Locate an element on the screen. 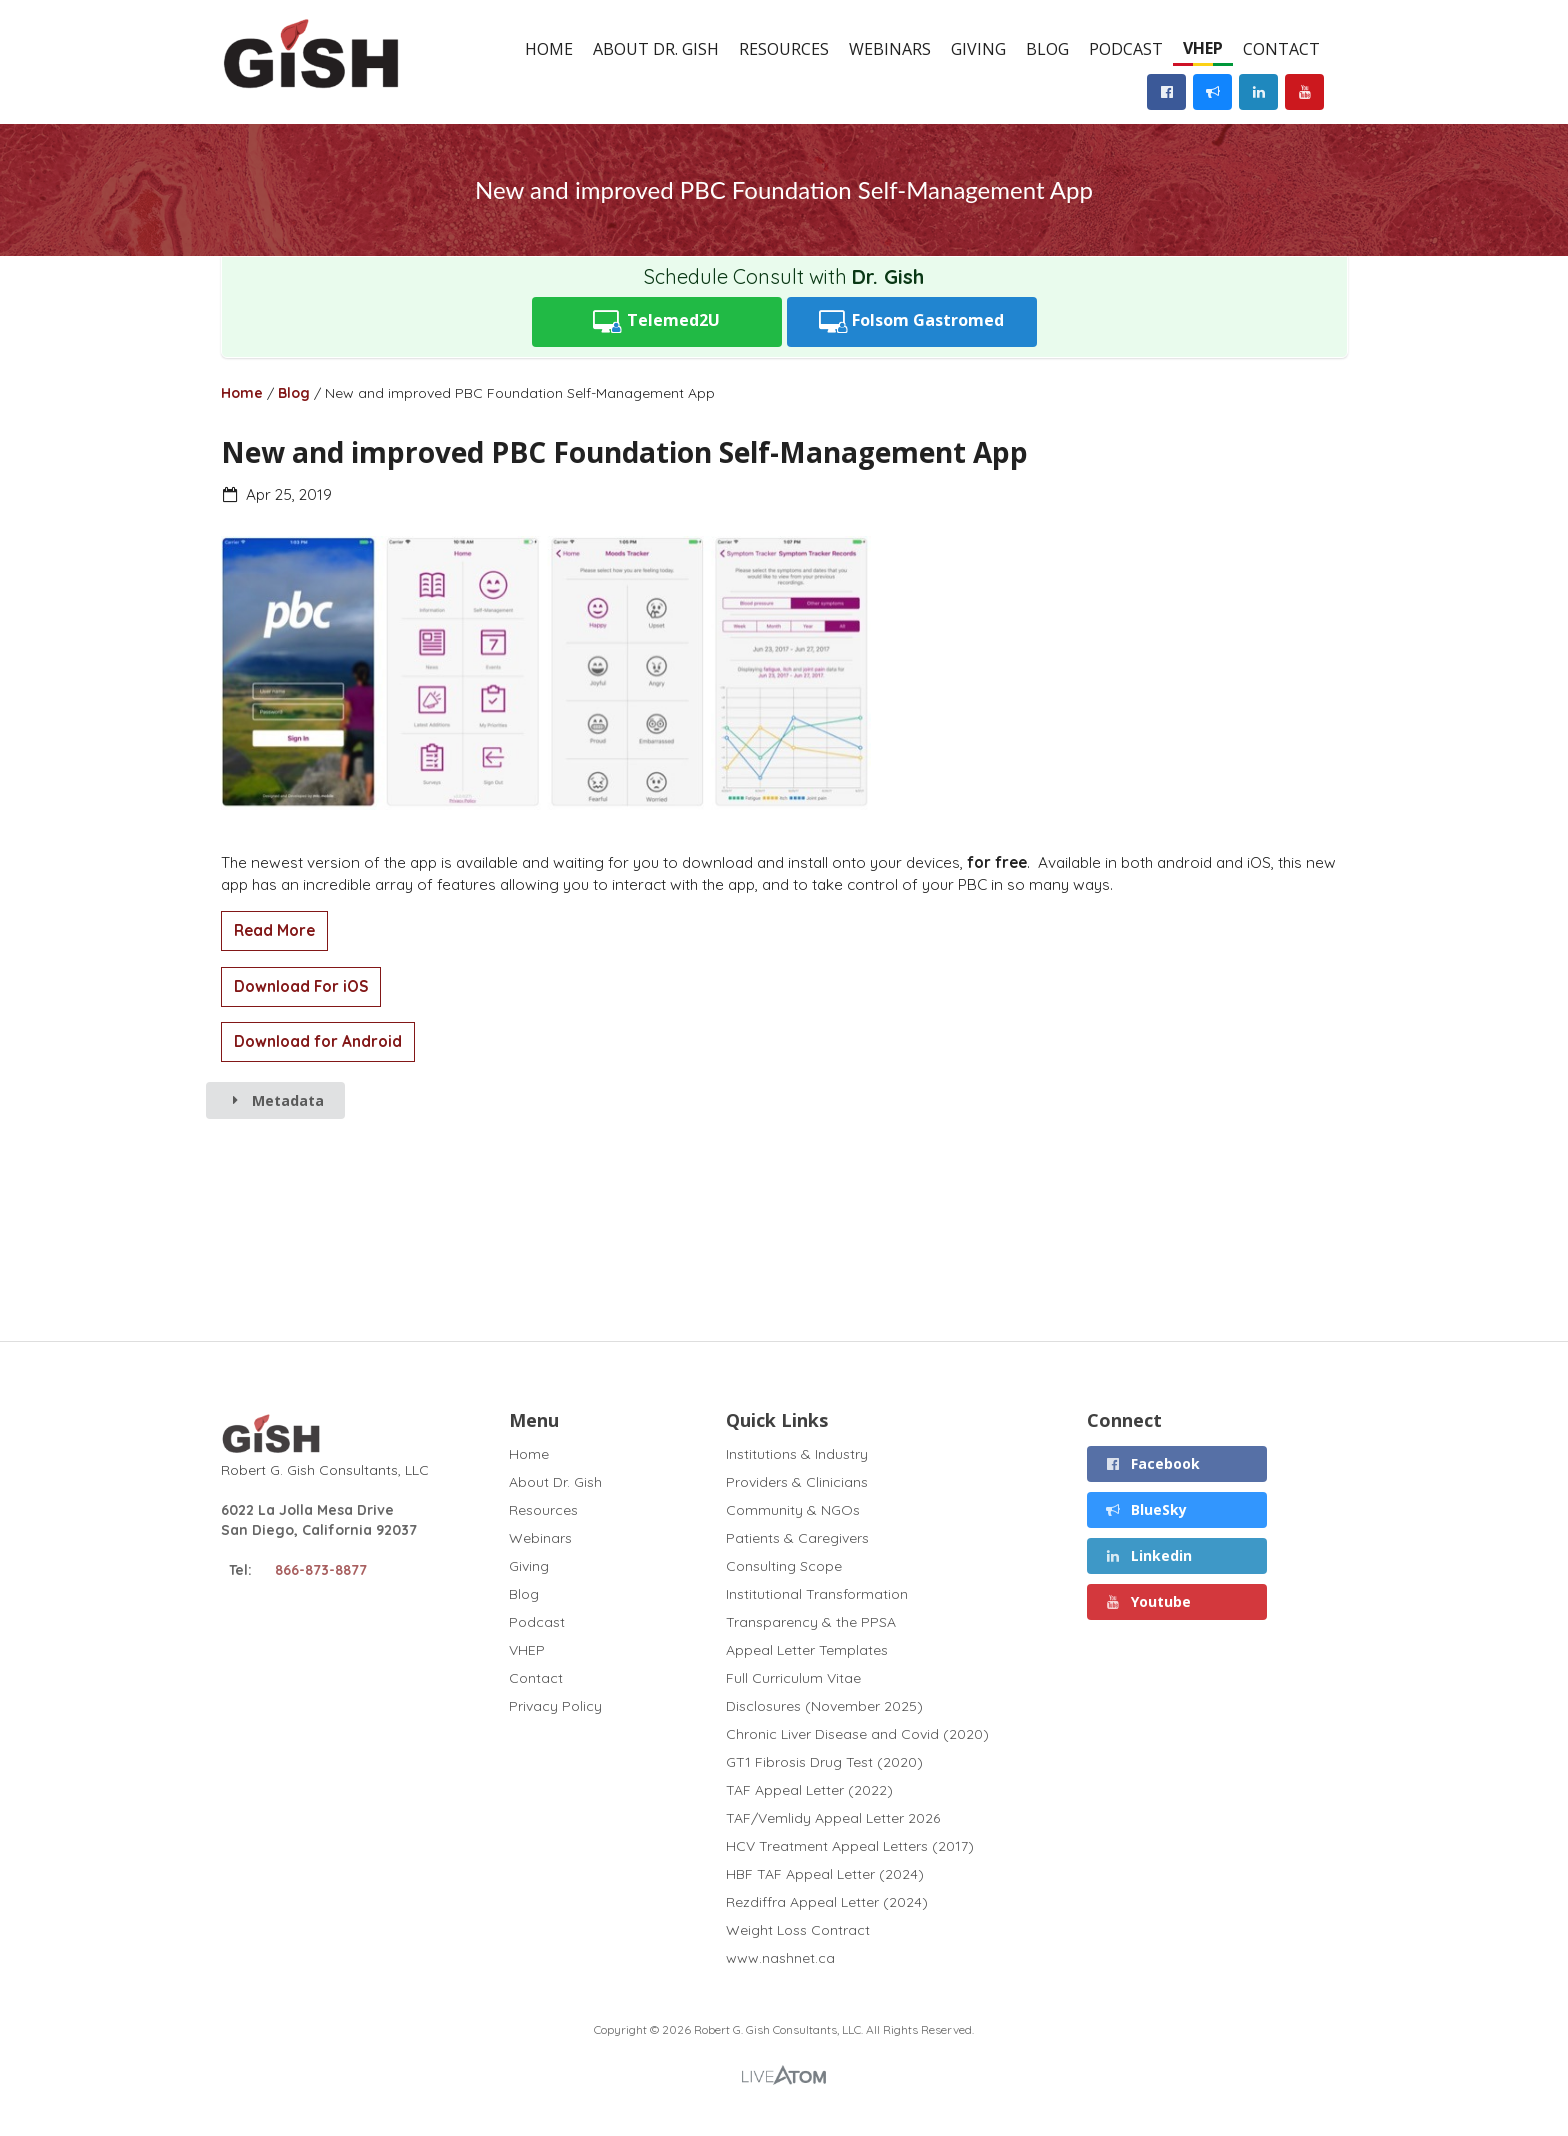 The height and width of the screenshot is (2136, 1568). Youtube is located at coordinates (1148, 1601).